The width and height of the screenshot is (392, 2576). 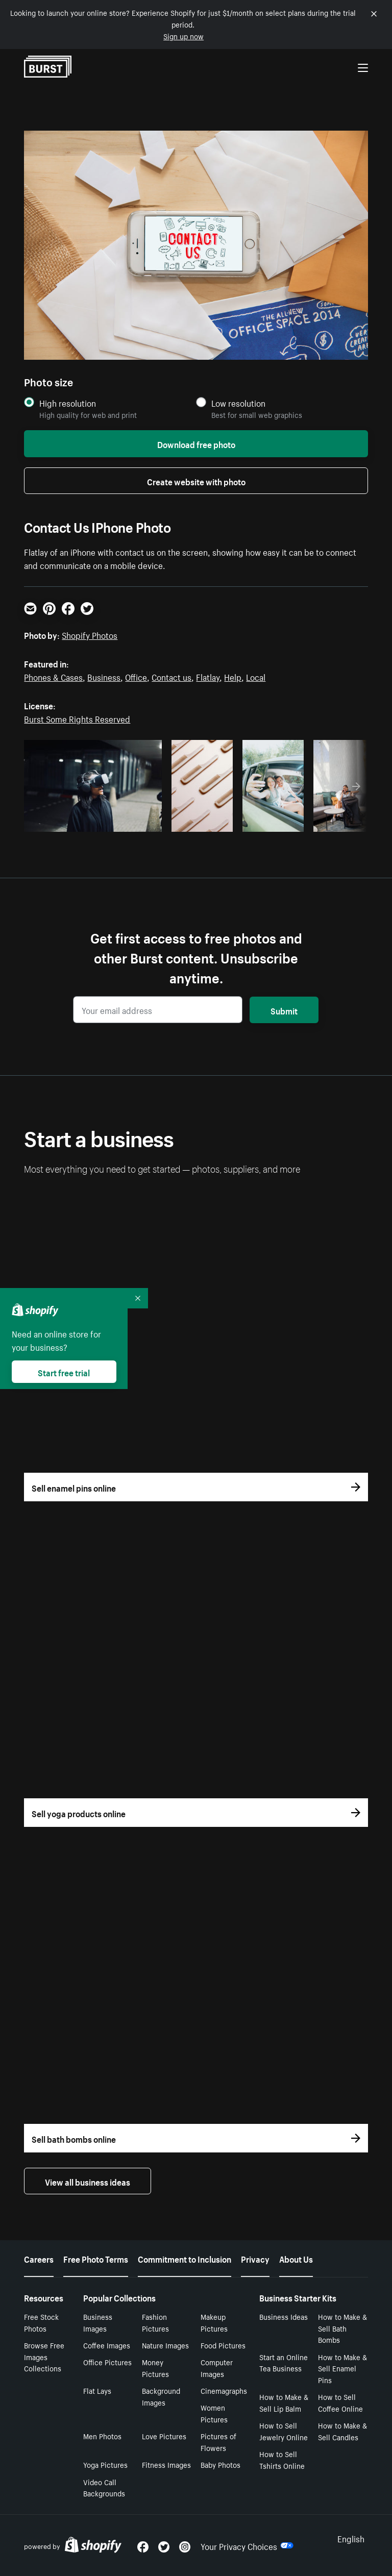 What do you see at coordinates (87, 2181) in the screenshot?
I see `View all business ideas` at bounding box center [87, 2181].